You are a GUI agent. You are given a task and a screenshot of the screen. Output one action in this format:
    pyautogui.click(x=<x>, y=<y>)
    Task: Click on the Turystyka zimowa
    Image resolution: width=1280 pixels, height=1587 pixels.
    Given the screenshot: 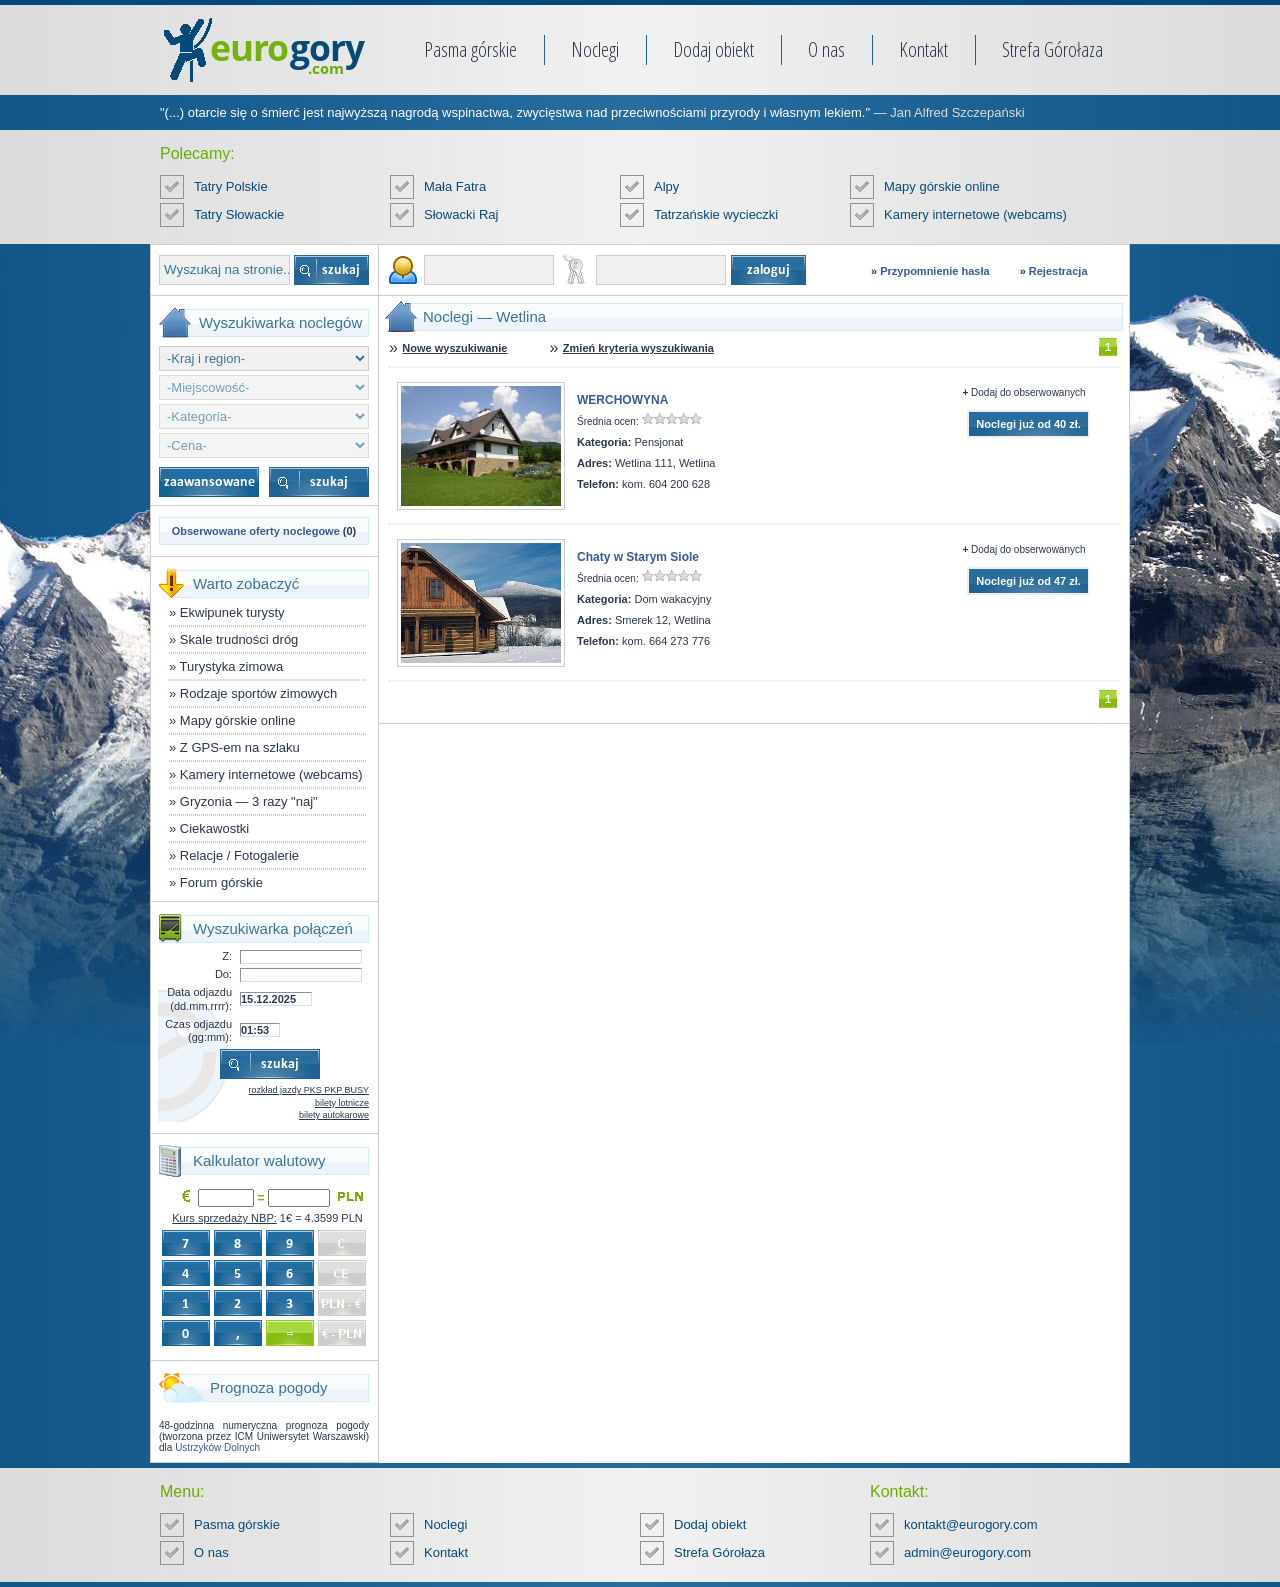 What is the action you would take?
    pyautogui.click(x=232, y=666)
    